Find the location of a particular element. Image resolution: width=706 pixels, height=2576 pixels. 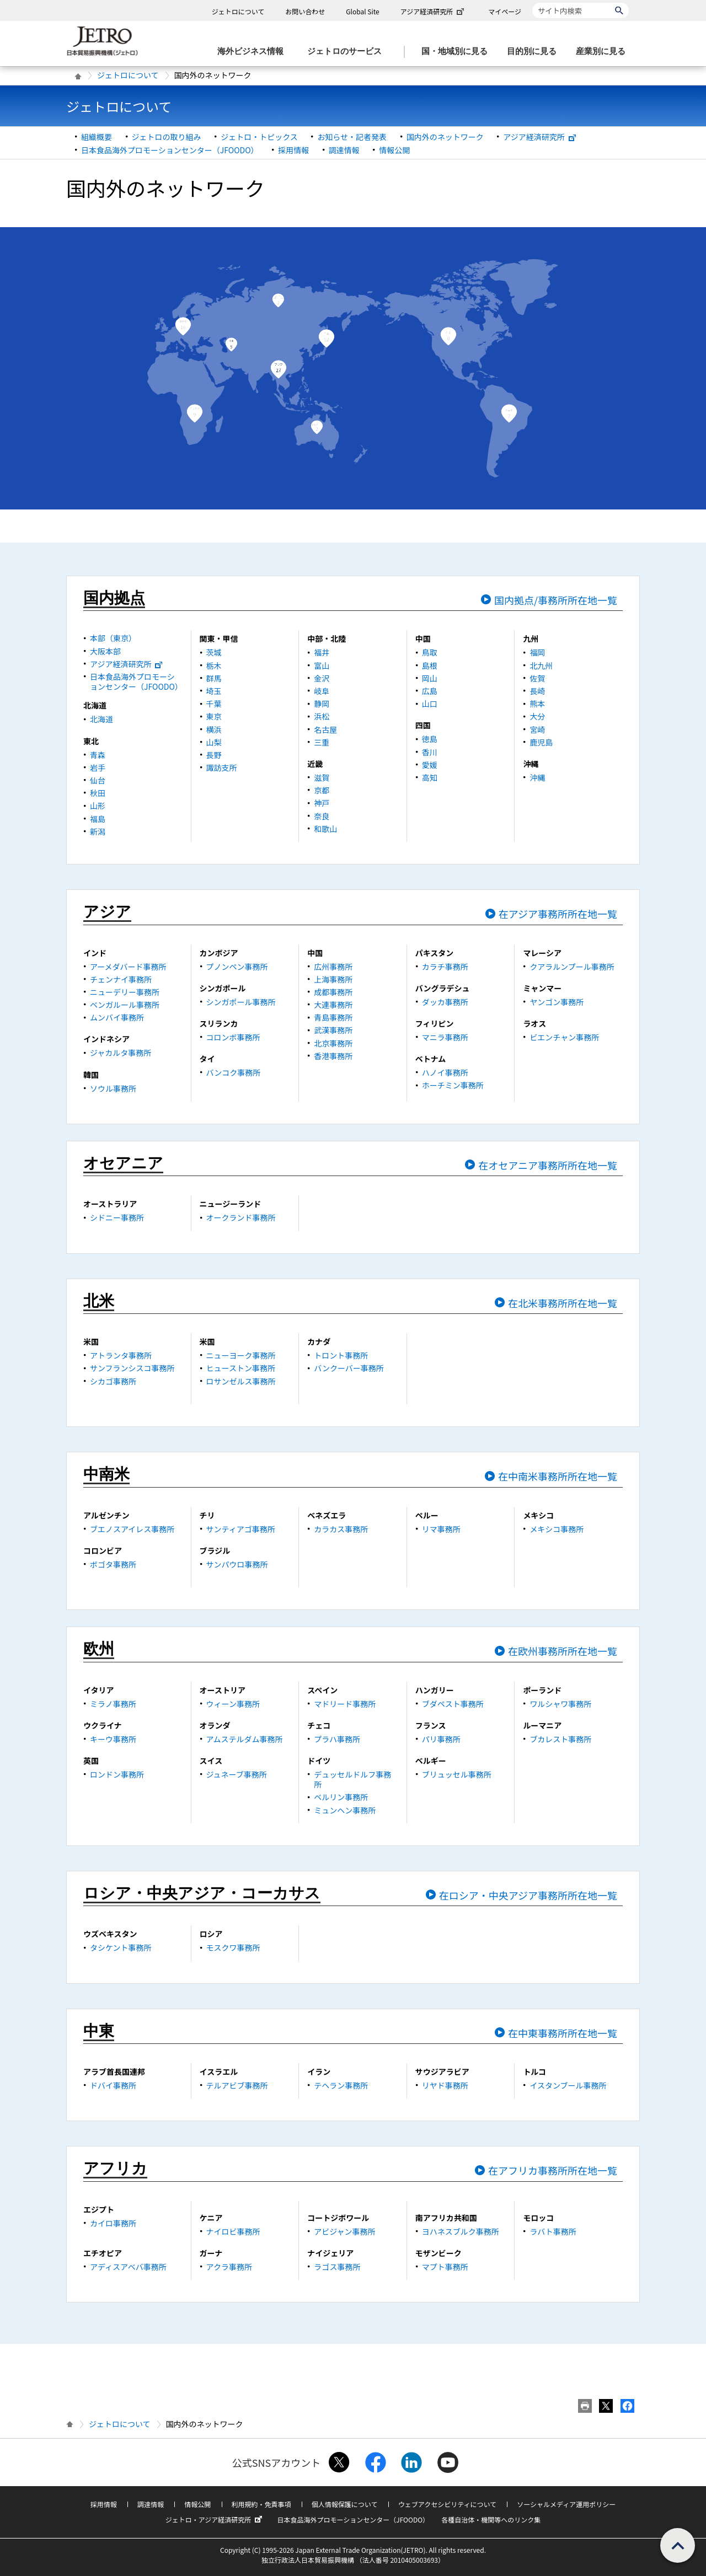

熊本 is located at coordinates (537, 703).